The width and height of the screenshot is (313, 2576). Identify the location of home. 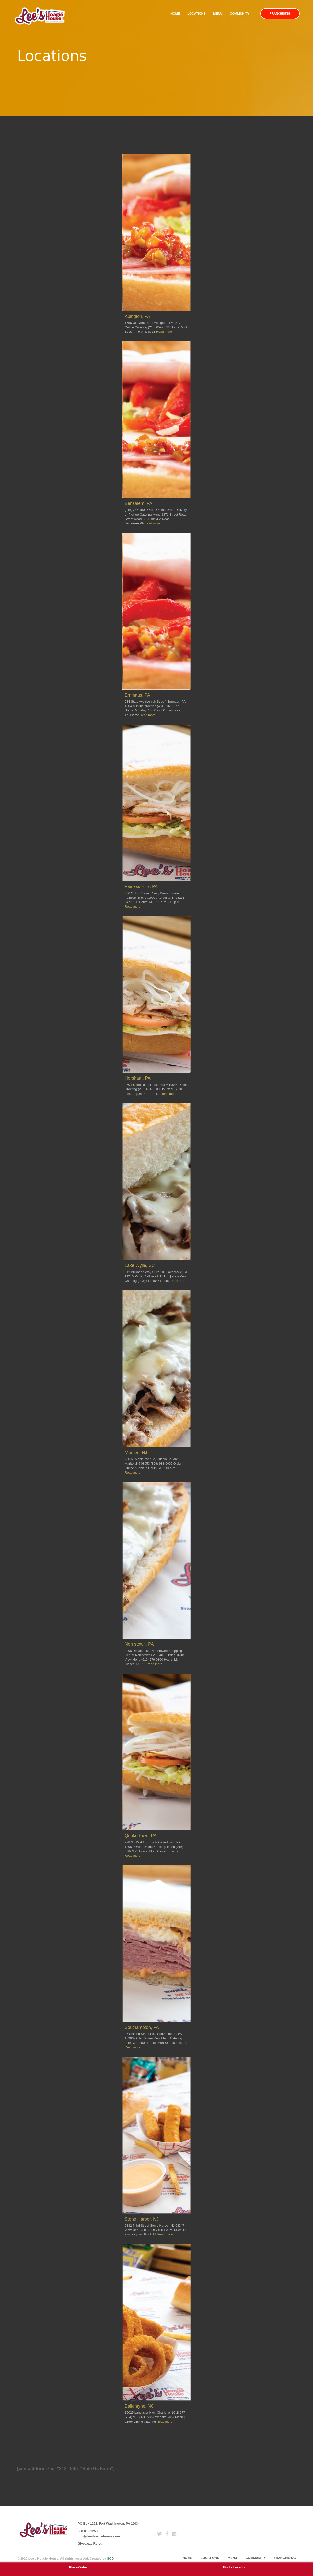
(187, 2557).